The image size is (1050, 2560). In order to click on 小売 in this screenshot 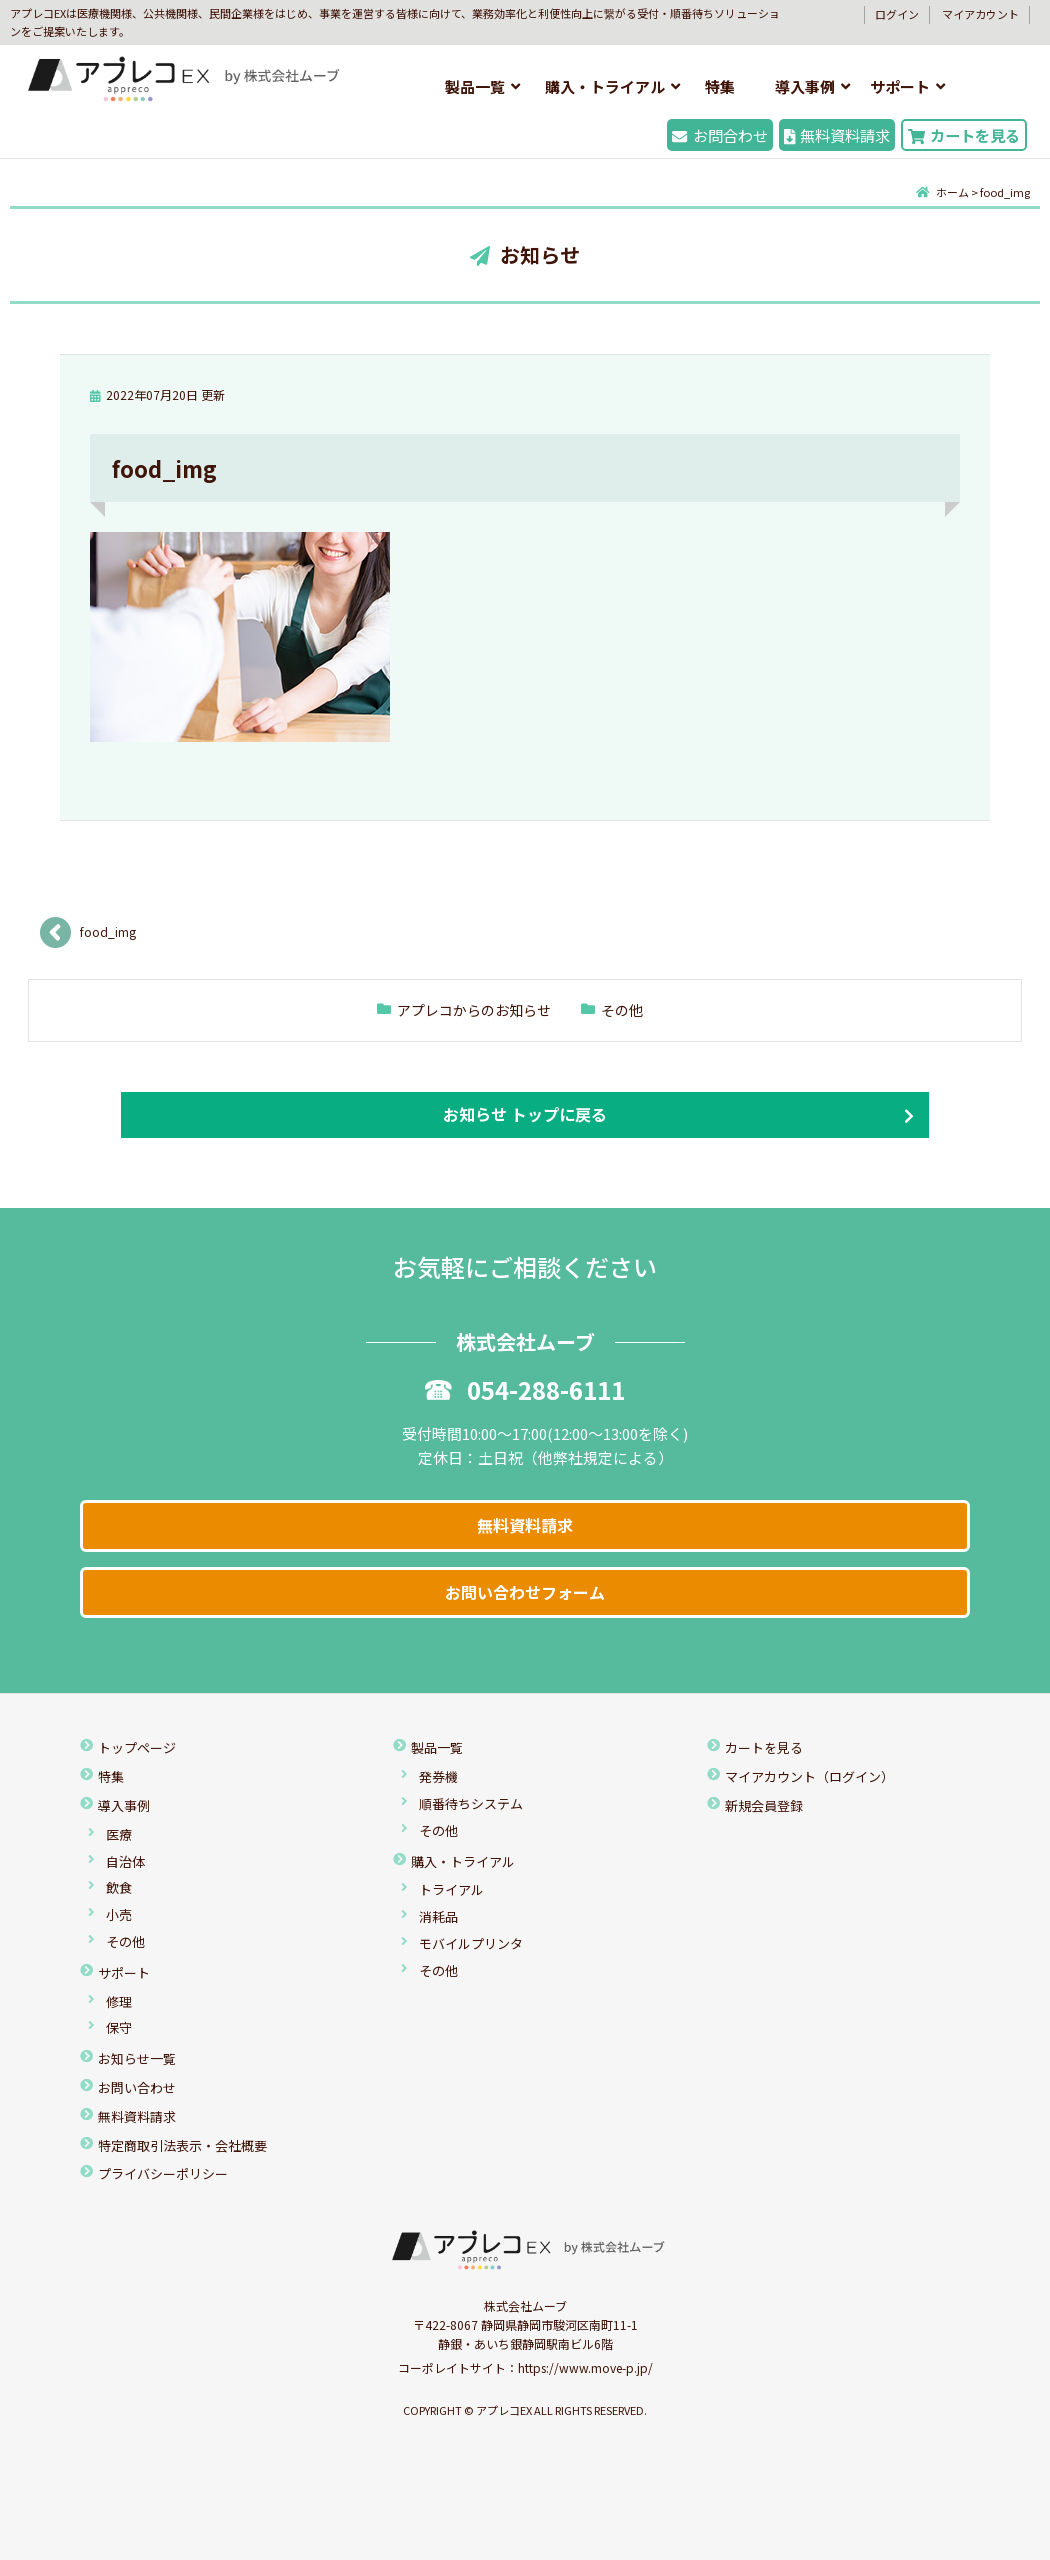, I will do `click(119, 1914)`.